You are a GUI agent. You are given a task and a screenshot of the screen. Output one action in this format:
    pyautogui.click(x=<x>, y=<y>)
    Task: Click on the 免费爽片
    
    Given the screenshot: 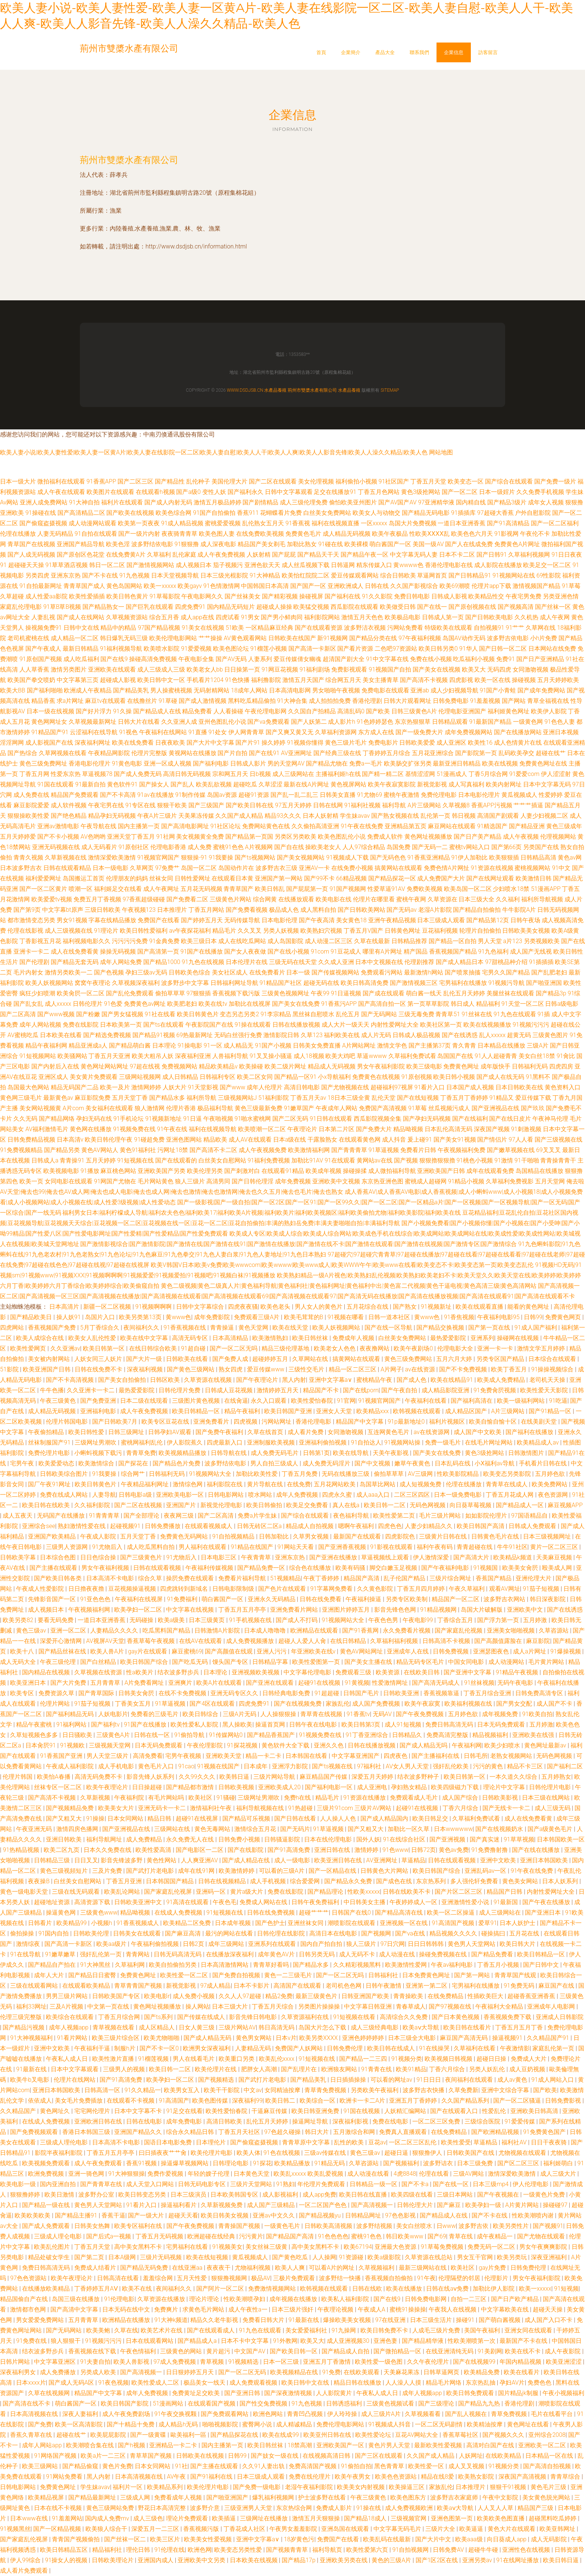 What is the action you would take?
    pyautogui.click(x=166, y=2309)
    